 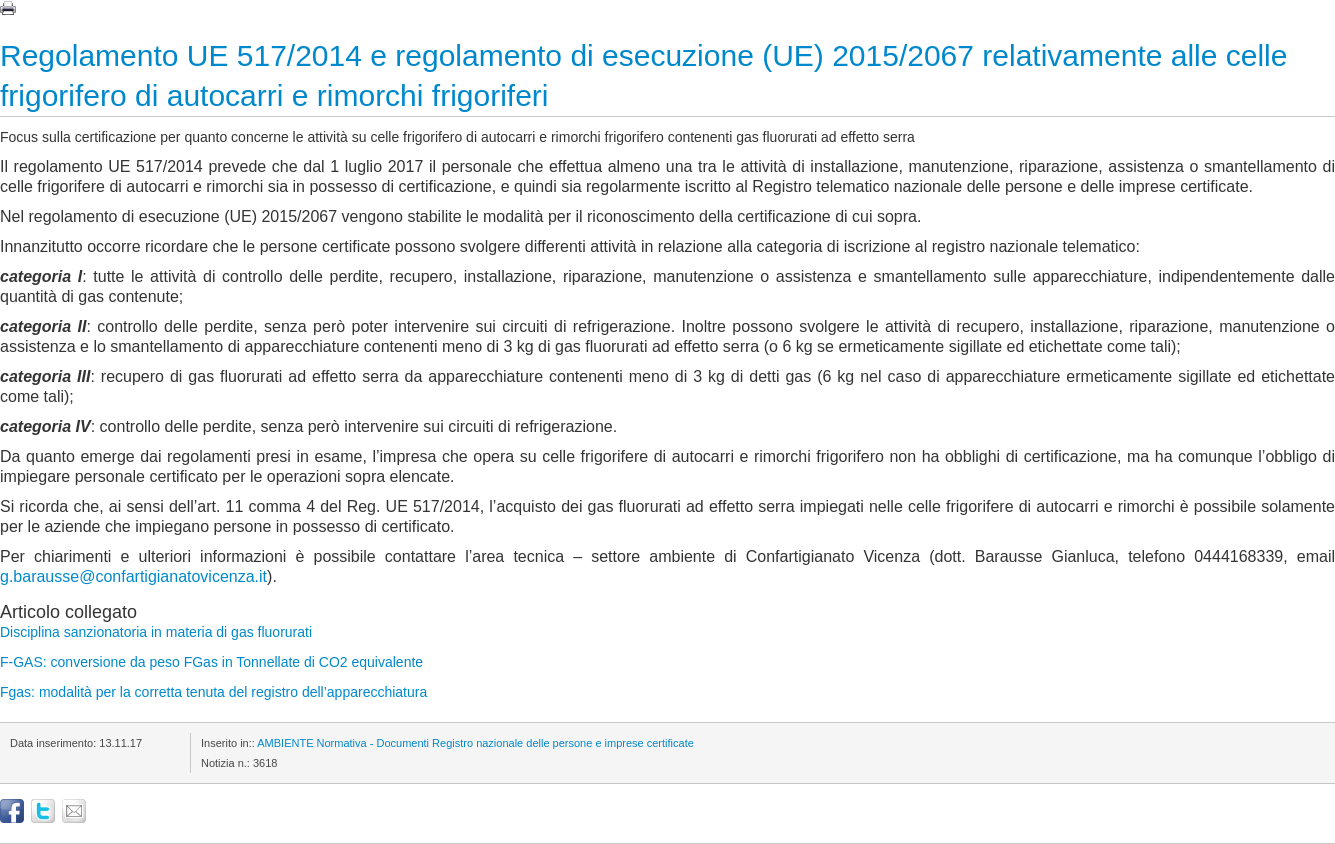 I want to click on Normativa - Documenti, so click(x=373, y=743).